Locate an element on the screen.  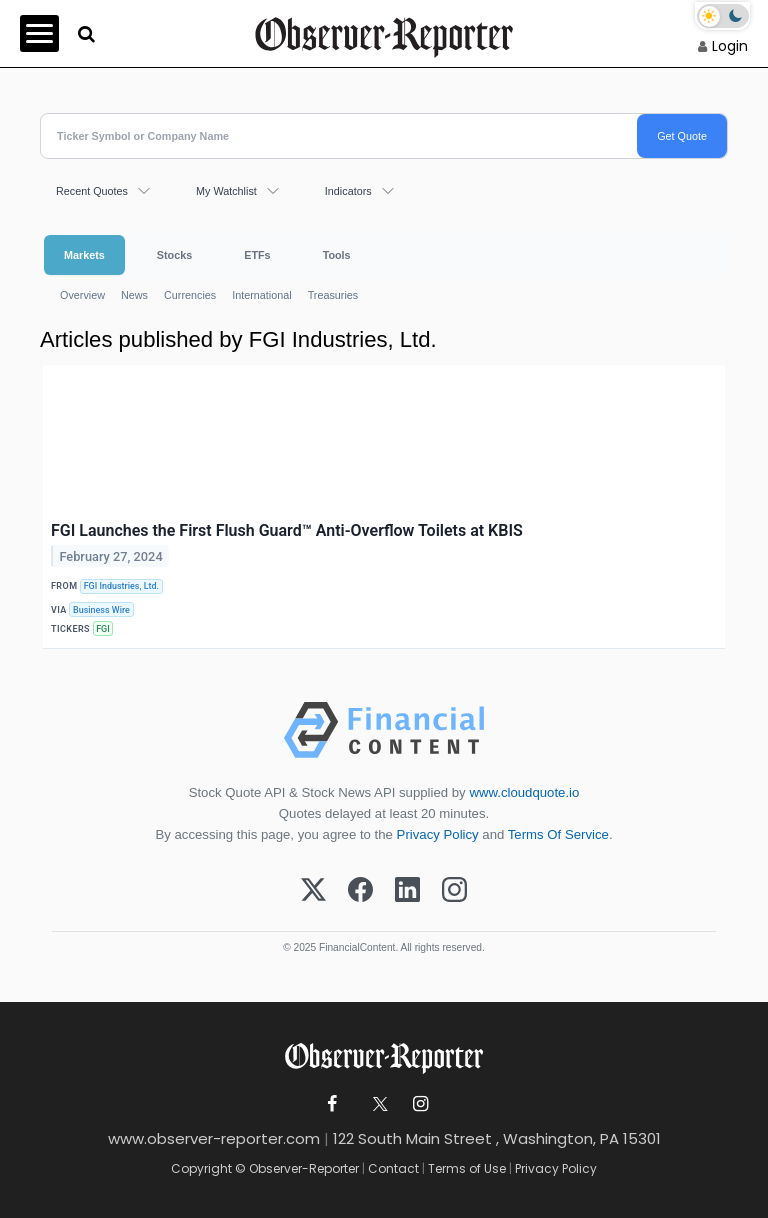
Privacy Policy is located at coordinates (438, 834).